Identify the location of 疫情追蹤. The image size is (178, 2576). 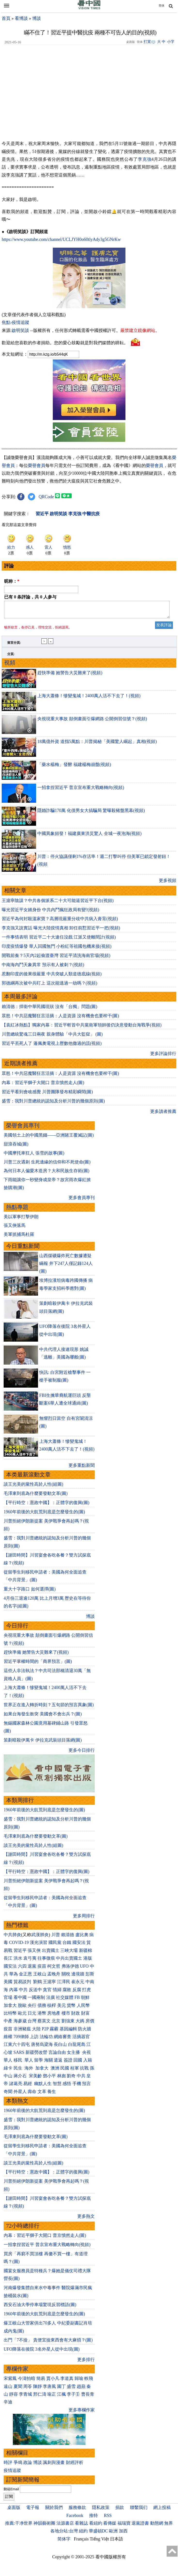
(12, 2473).